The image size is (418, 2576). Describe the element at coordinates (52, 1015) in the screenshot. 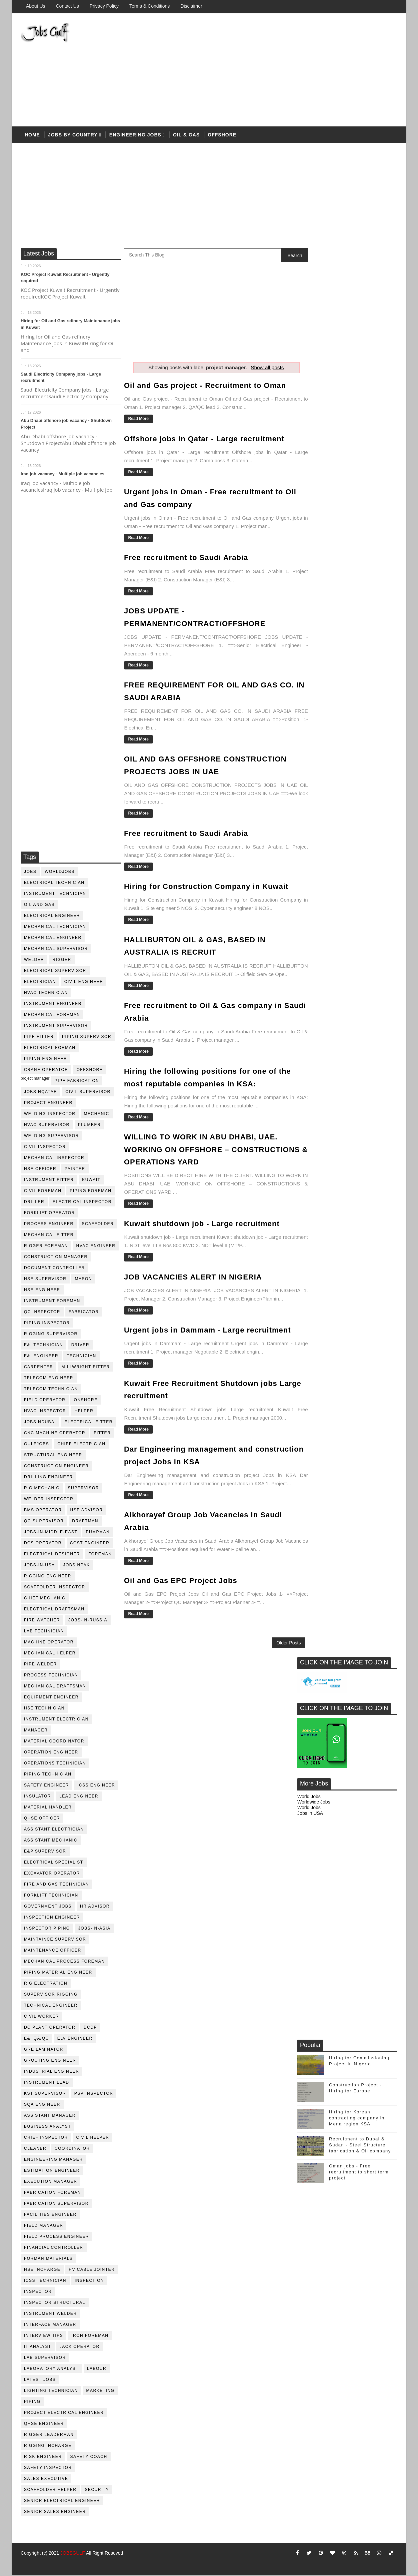

I see `mechanical foreman` at that location.